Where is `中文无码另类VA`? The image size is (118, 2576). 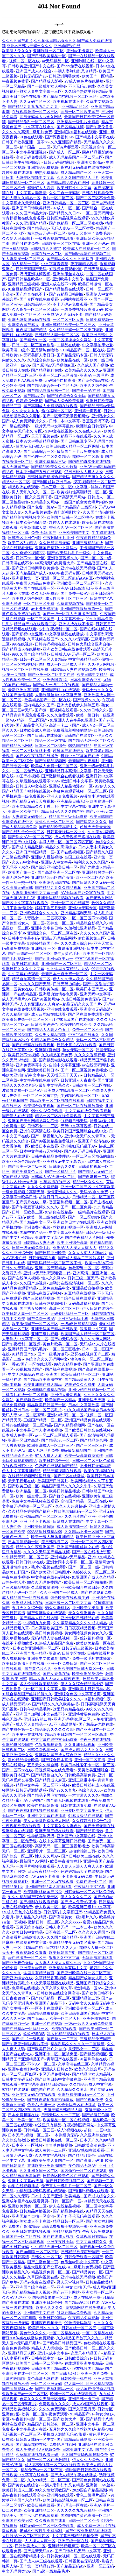 中文无码另类VA is located at coordinates (16, 2571).